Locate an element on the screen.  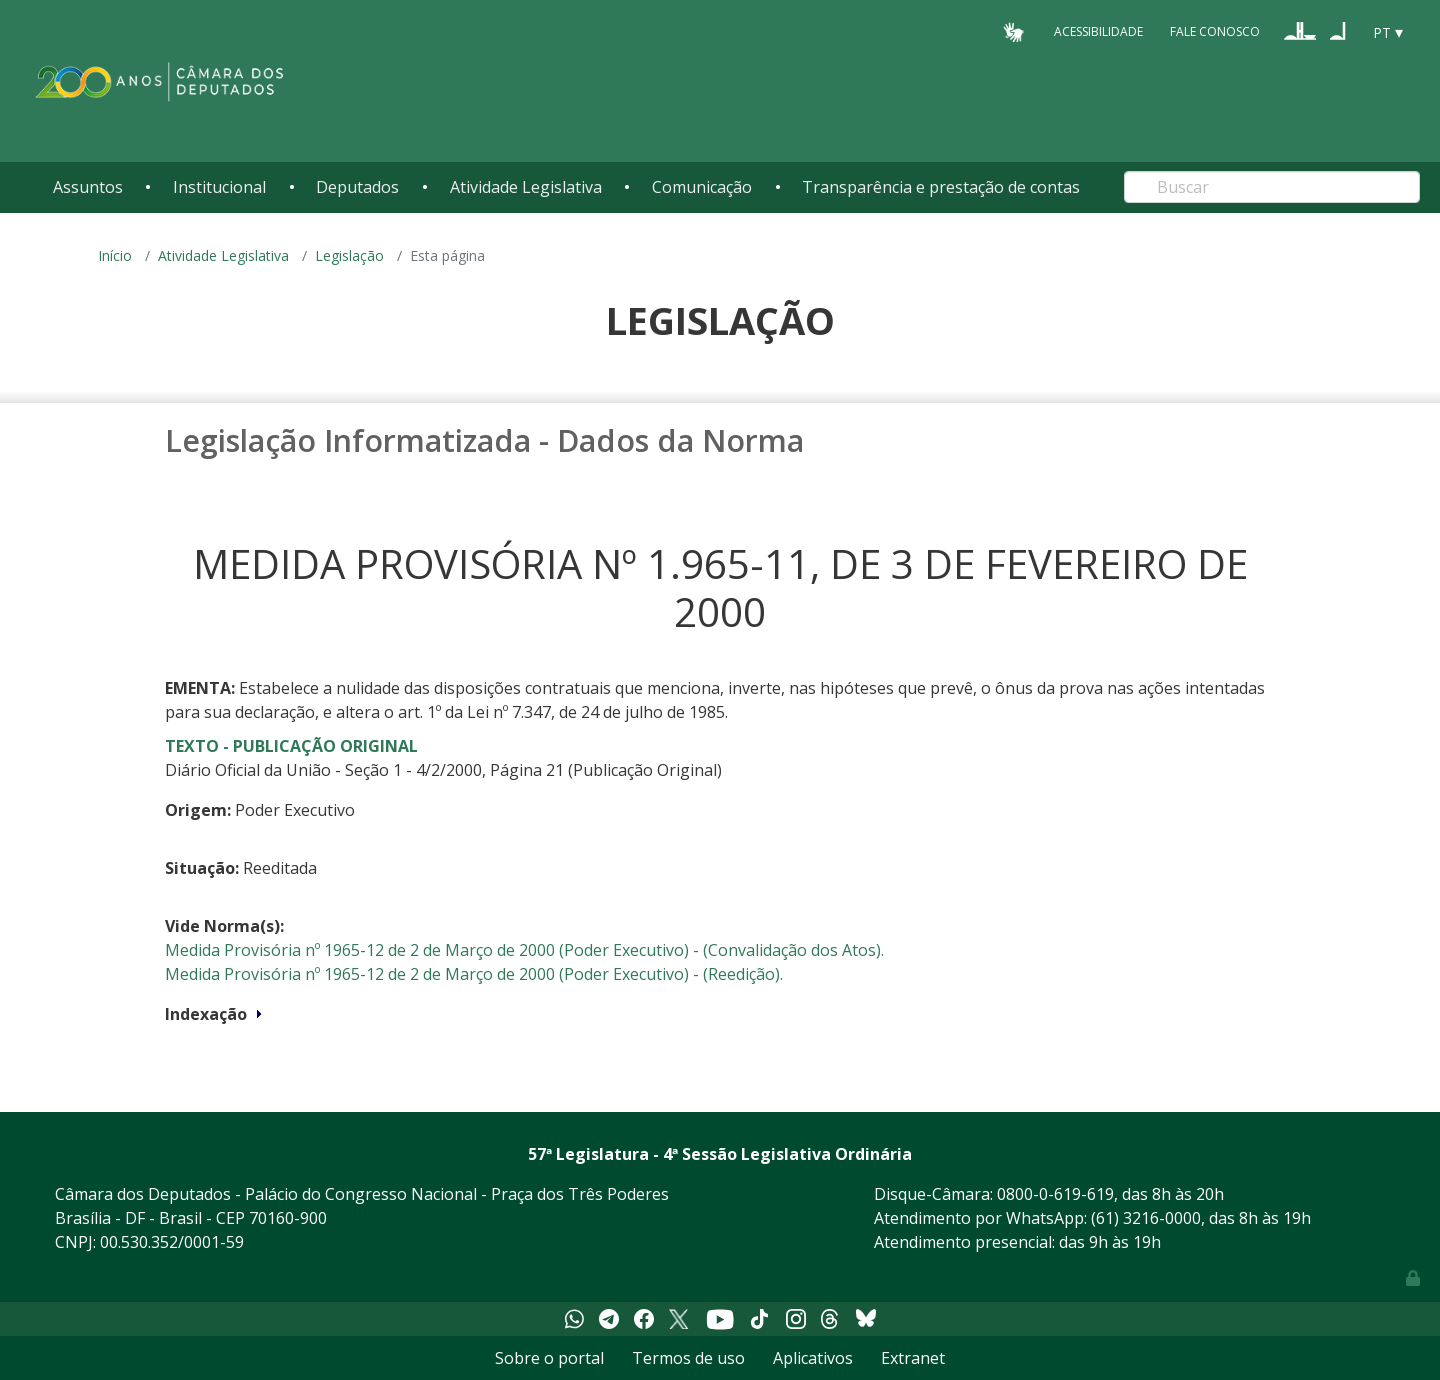
Início is located at coordinates (115, 255).